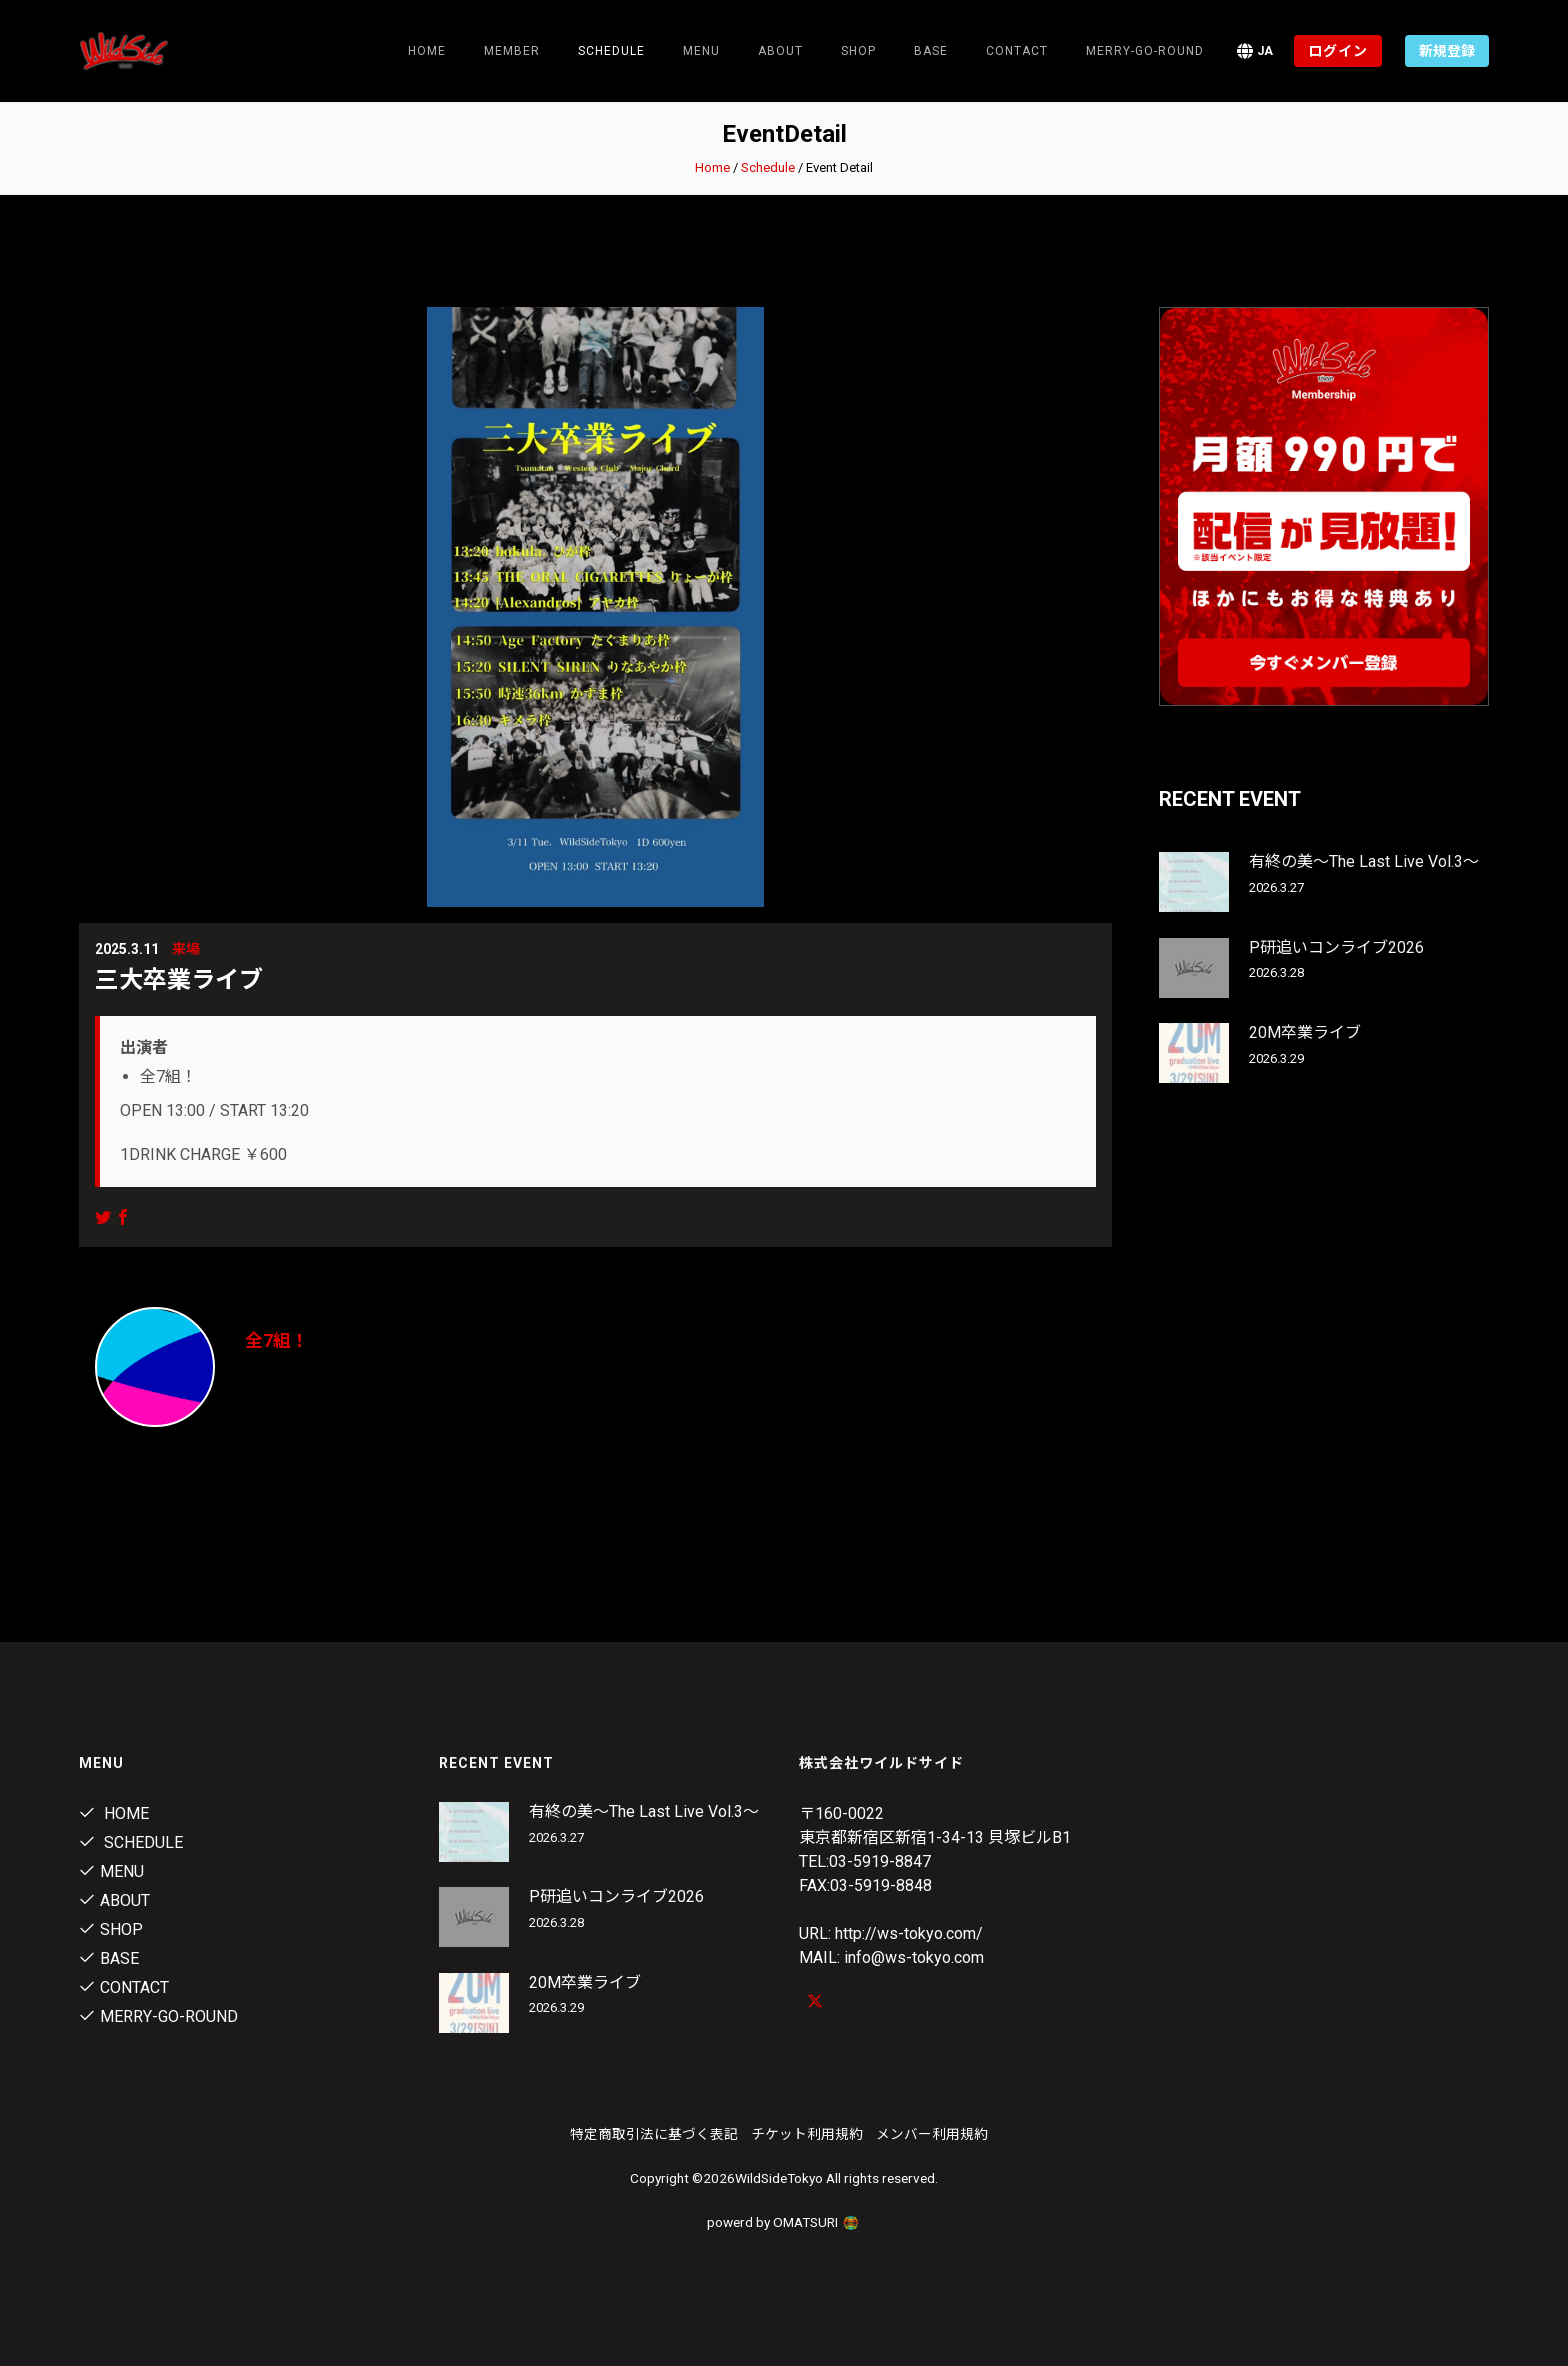  Describe the element at coordinates (1305, 1032) in the screenshot. I see `20M卒業ライブ` at that location.